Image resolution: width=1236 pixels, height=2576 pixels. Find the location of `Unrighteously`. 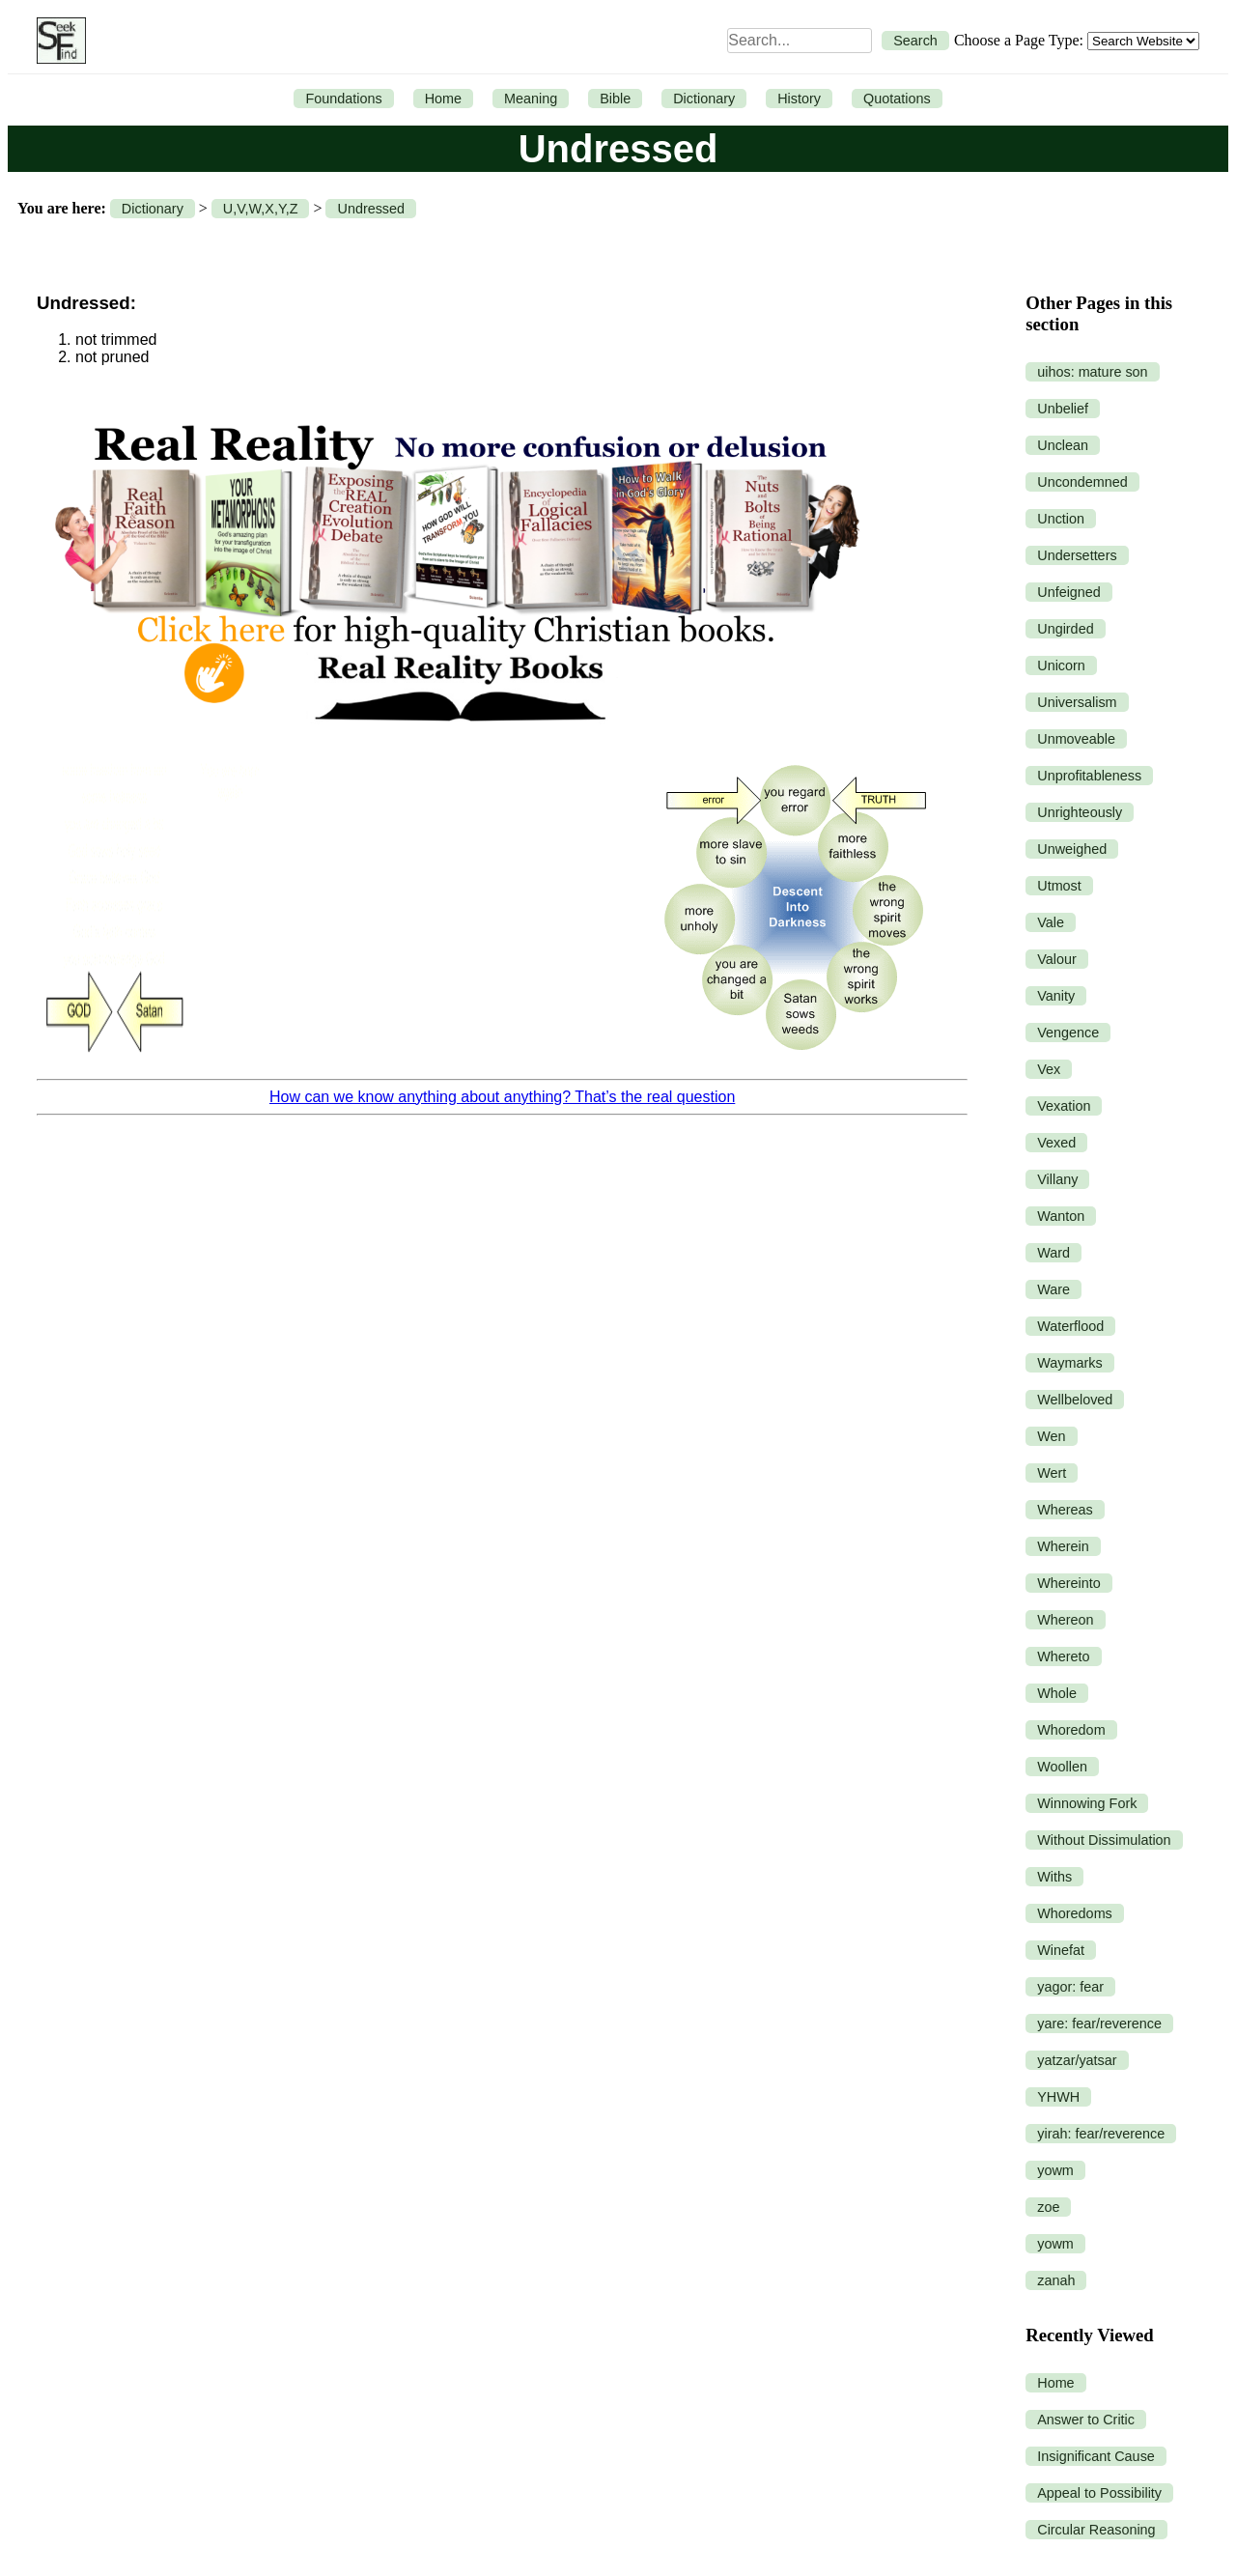

Unrighteously is located at coordinates (1079, 812).